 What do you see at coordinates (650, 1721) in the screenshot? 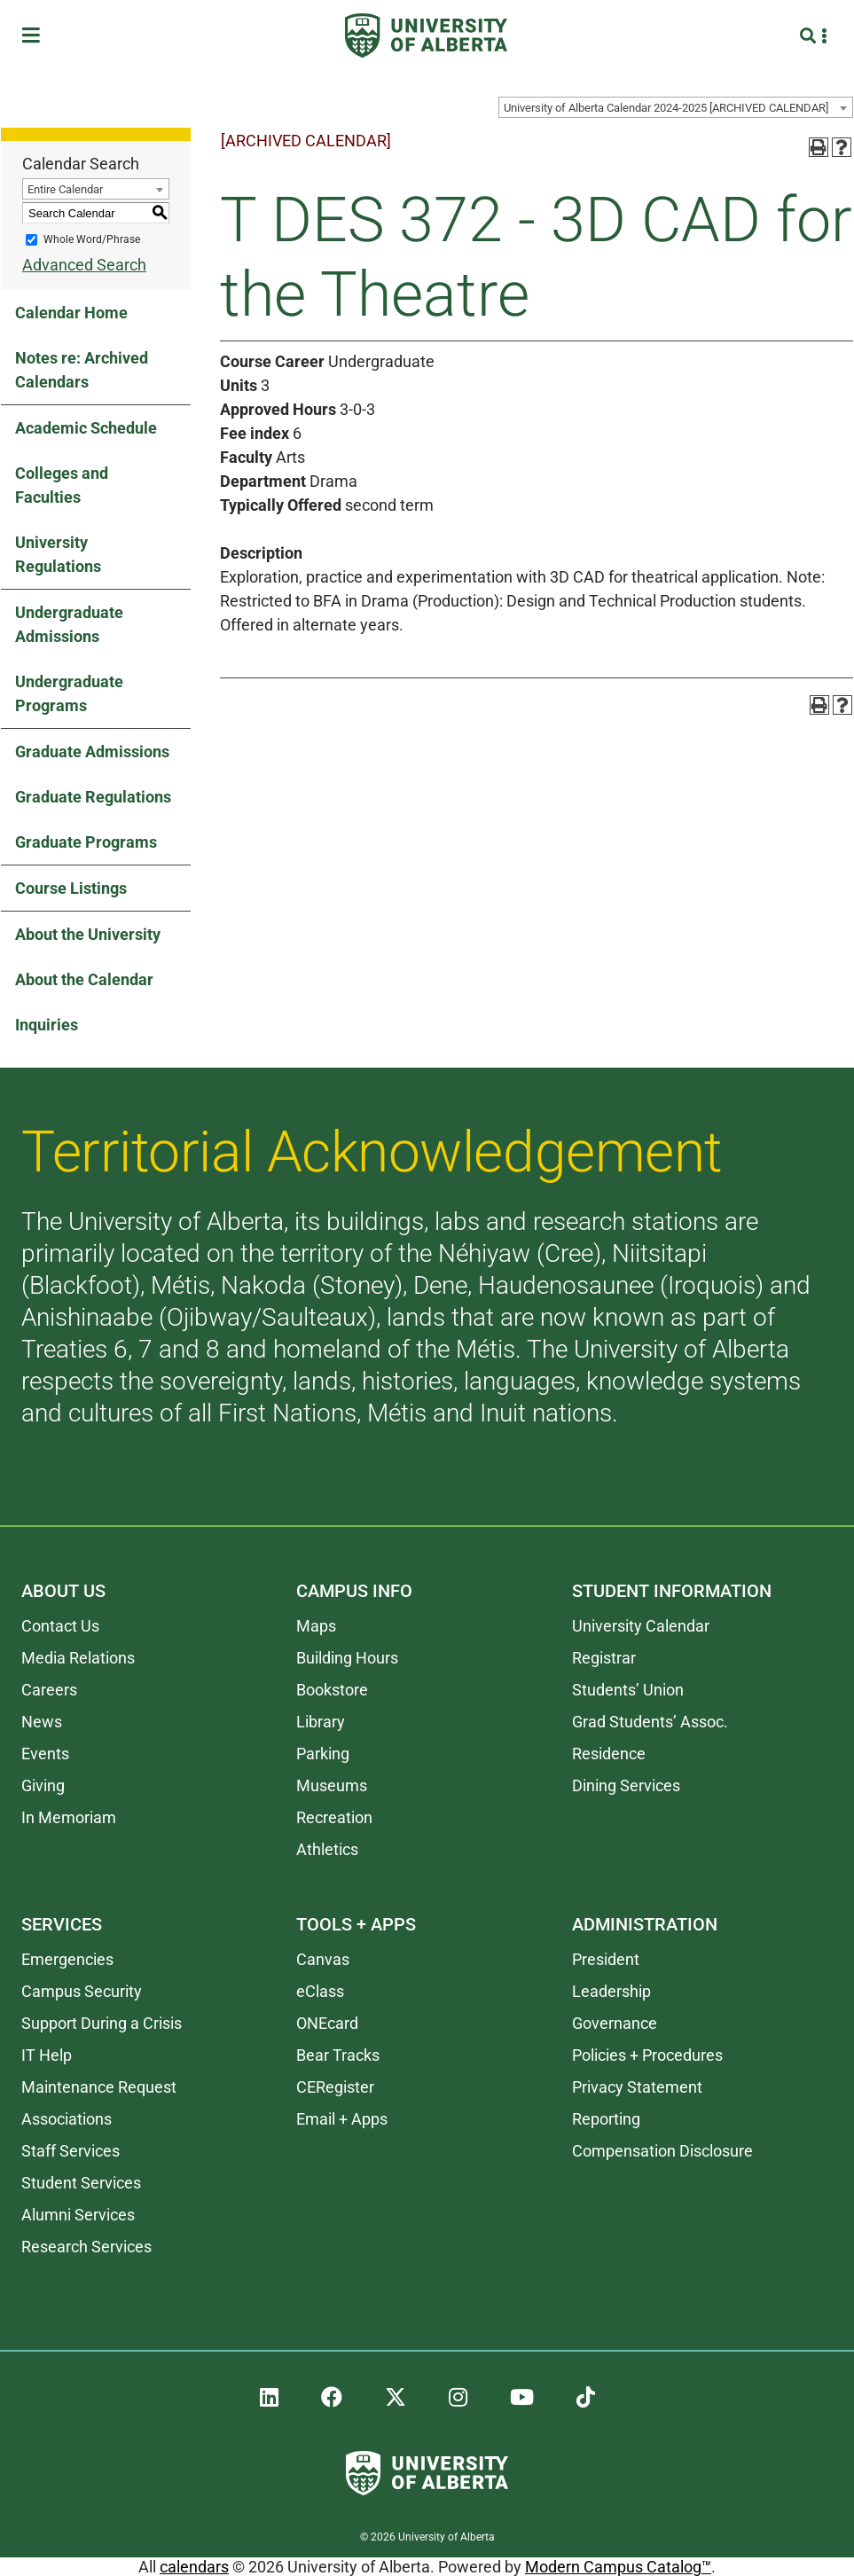
I see `Grad Students’ Assoc.` at bounding box center [650, 1721].